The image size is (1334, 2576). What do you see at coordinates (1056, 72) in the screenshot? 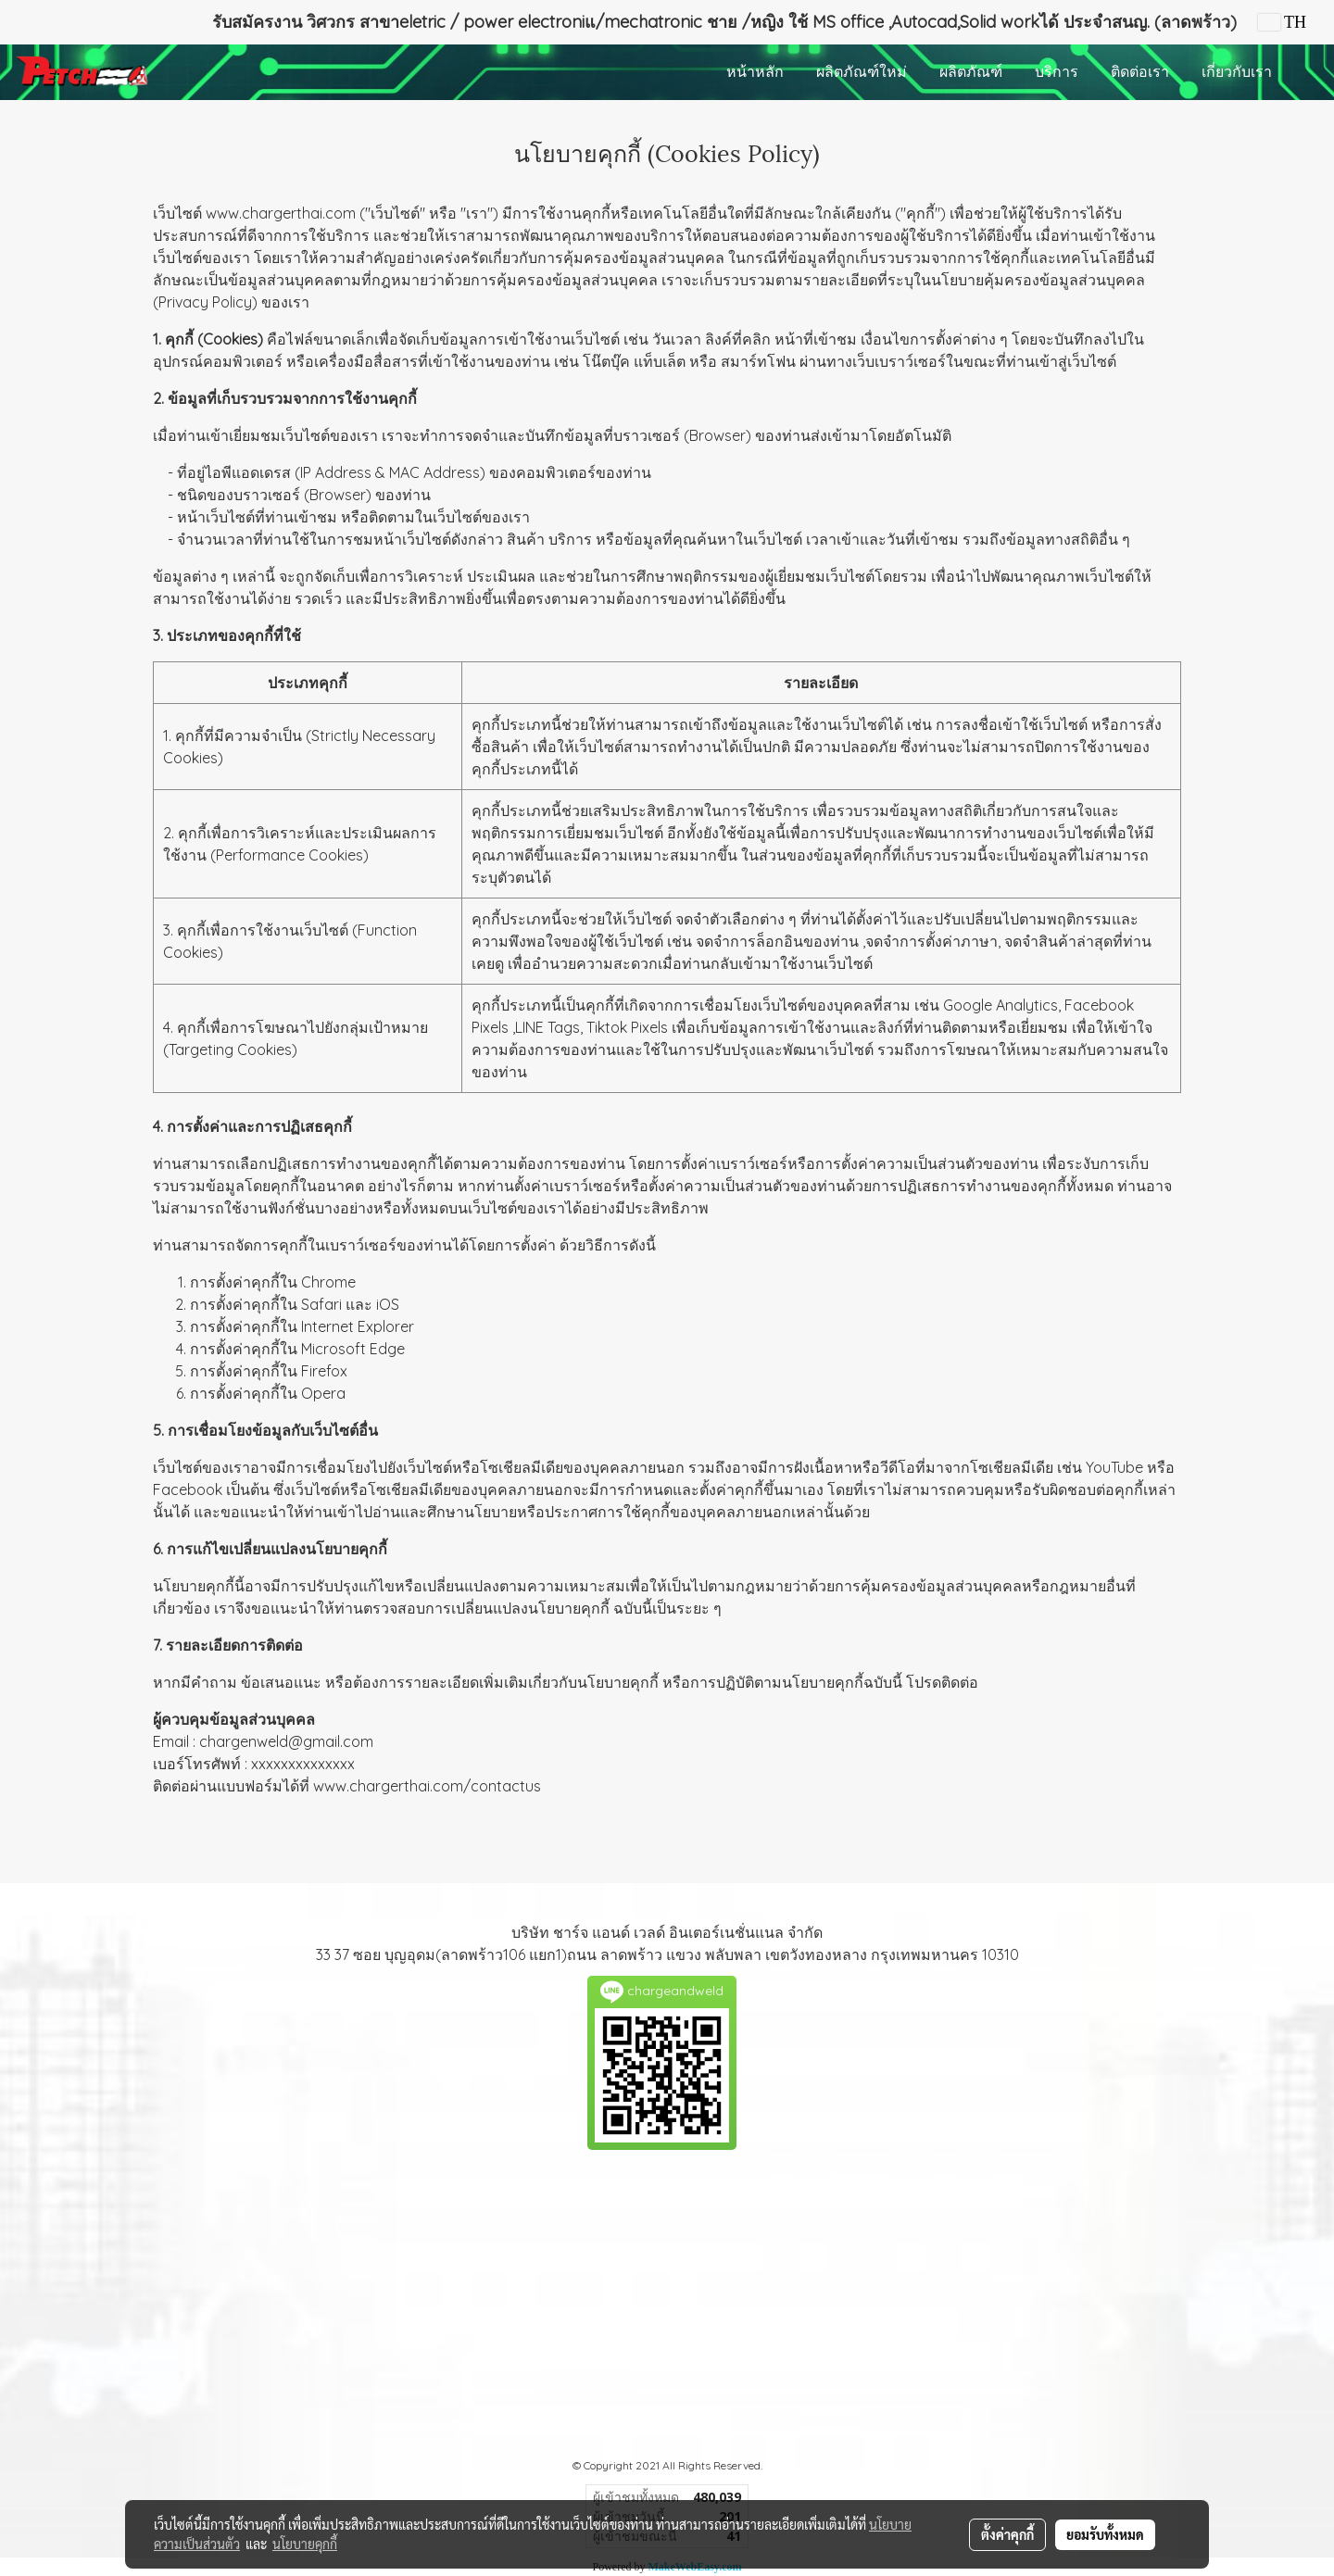
I see `บริการ` at bounding box center [1056, 72].